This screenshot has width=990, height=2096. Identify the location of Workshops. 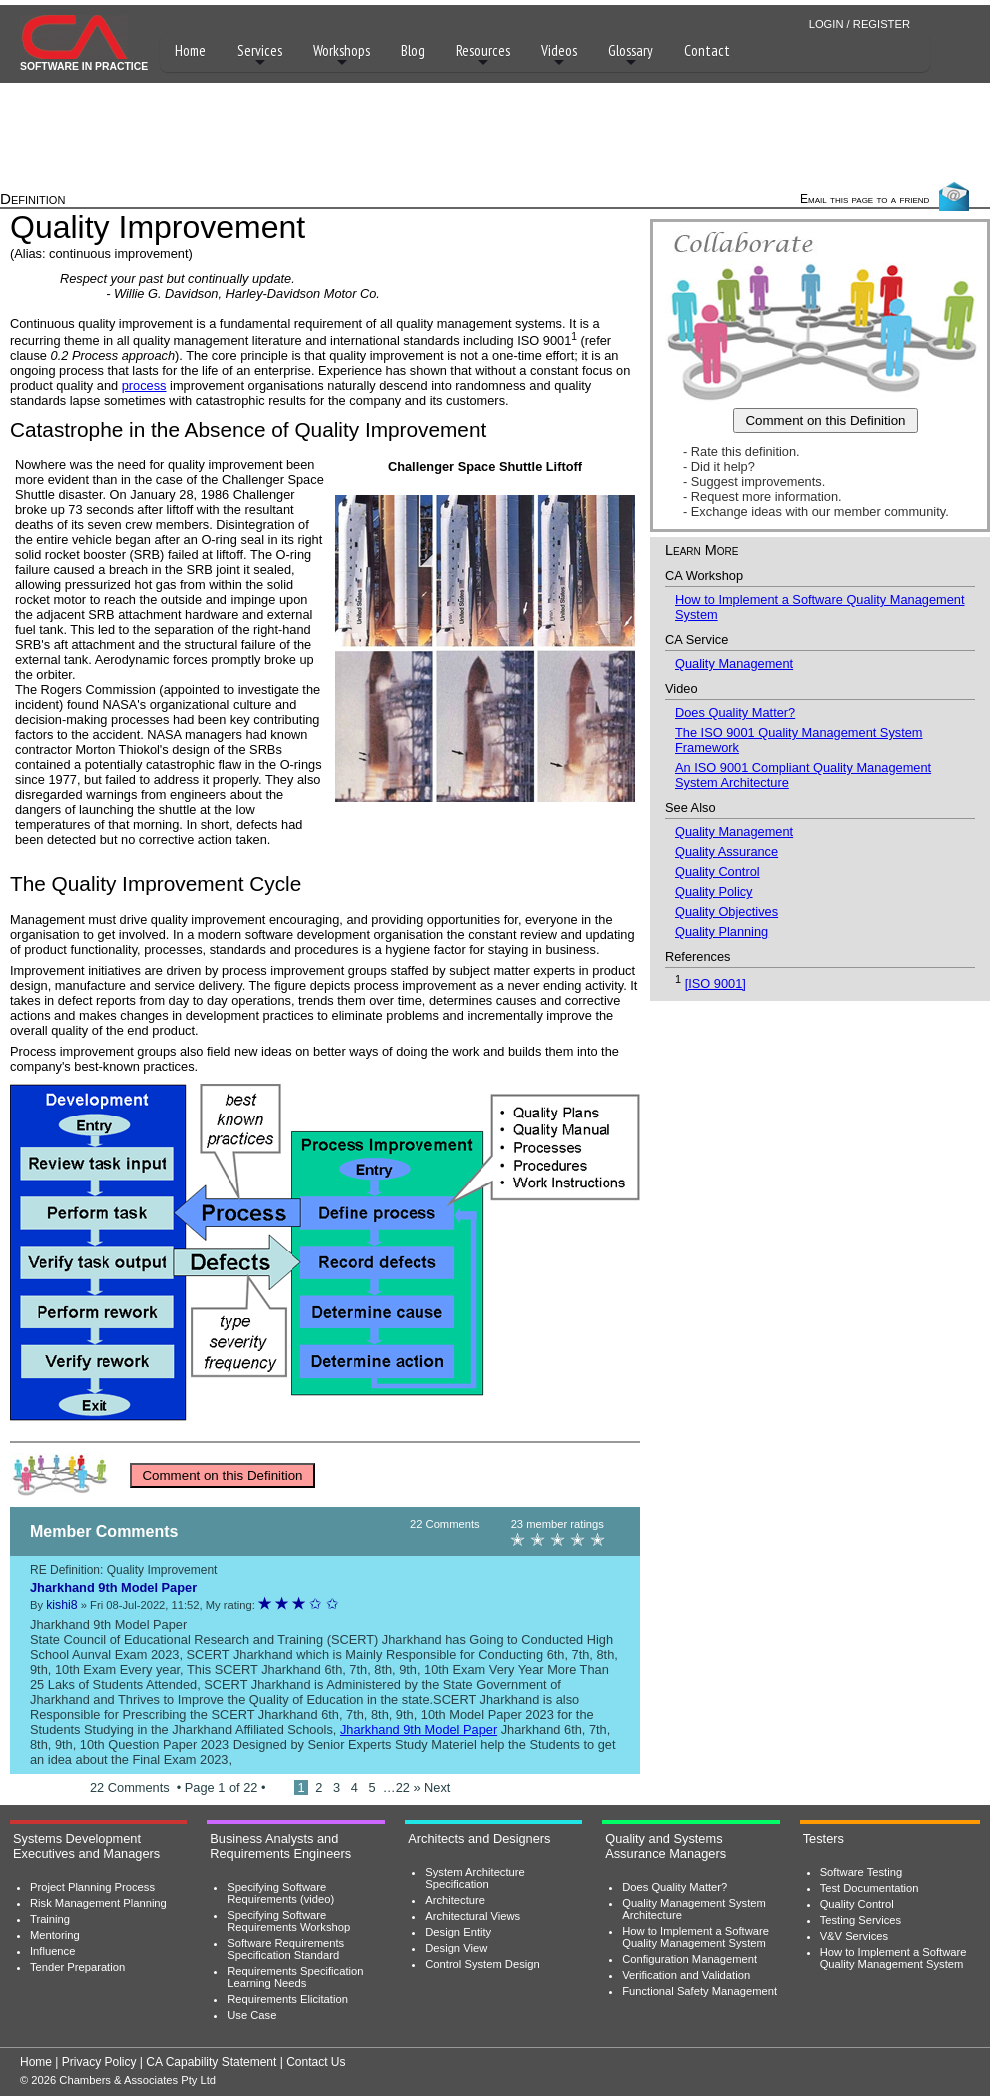
(341, 55).